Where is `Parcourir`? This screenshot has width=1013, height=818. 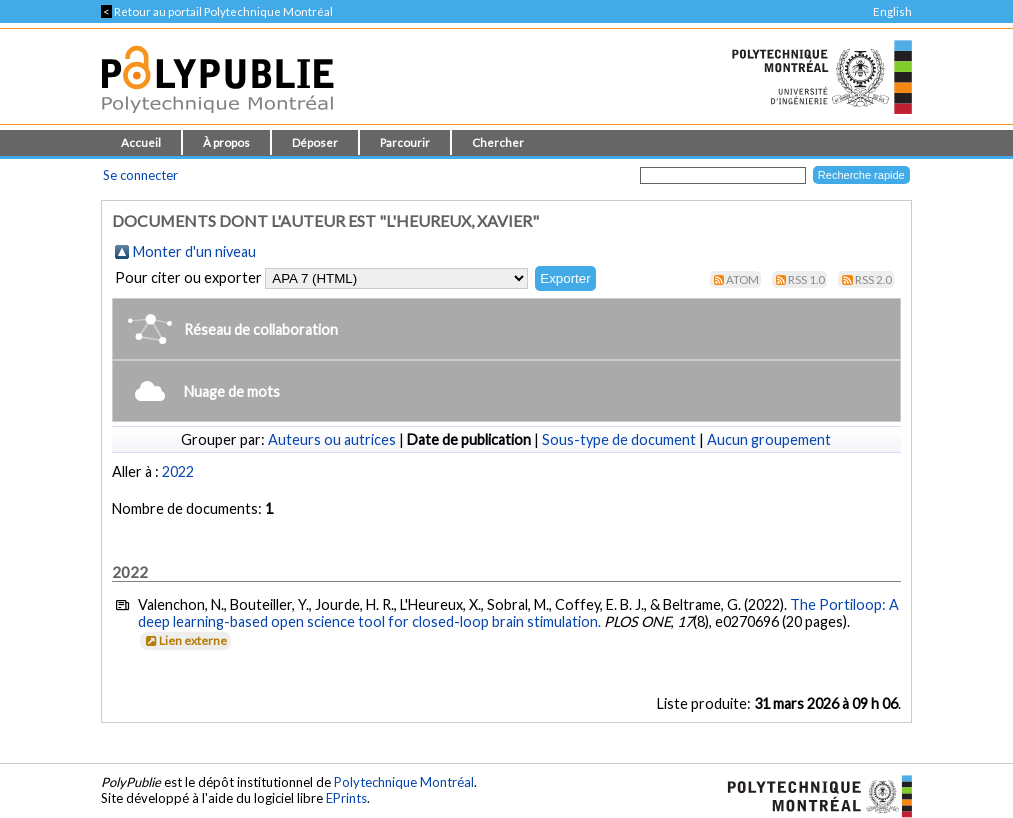 Parcourir is located at coordinates (405, 142).